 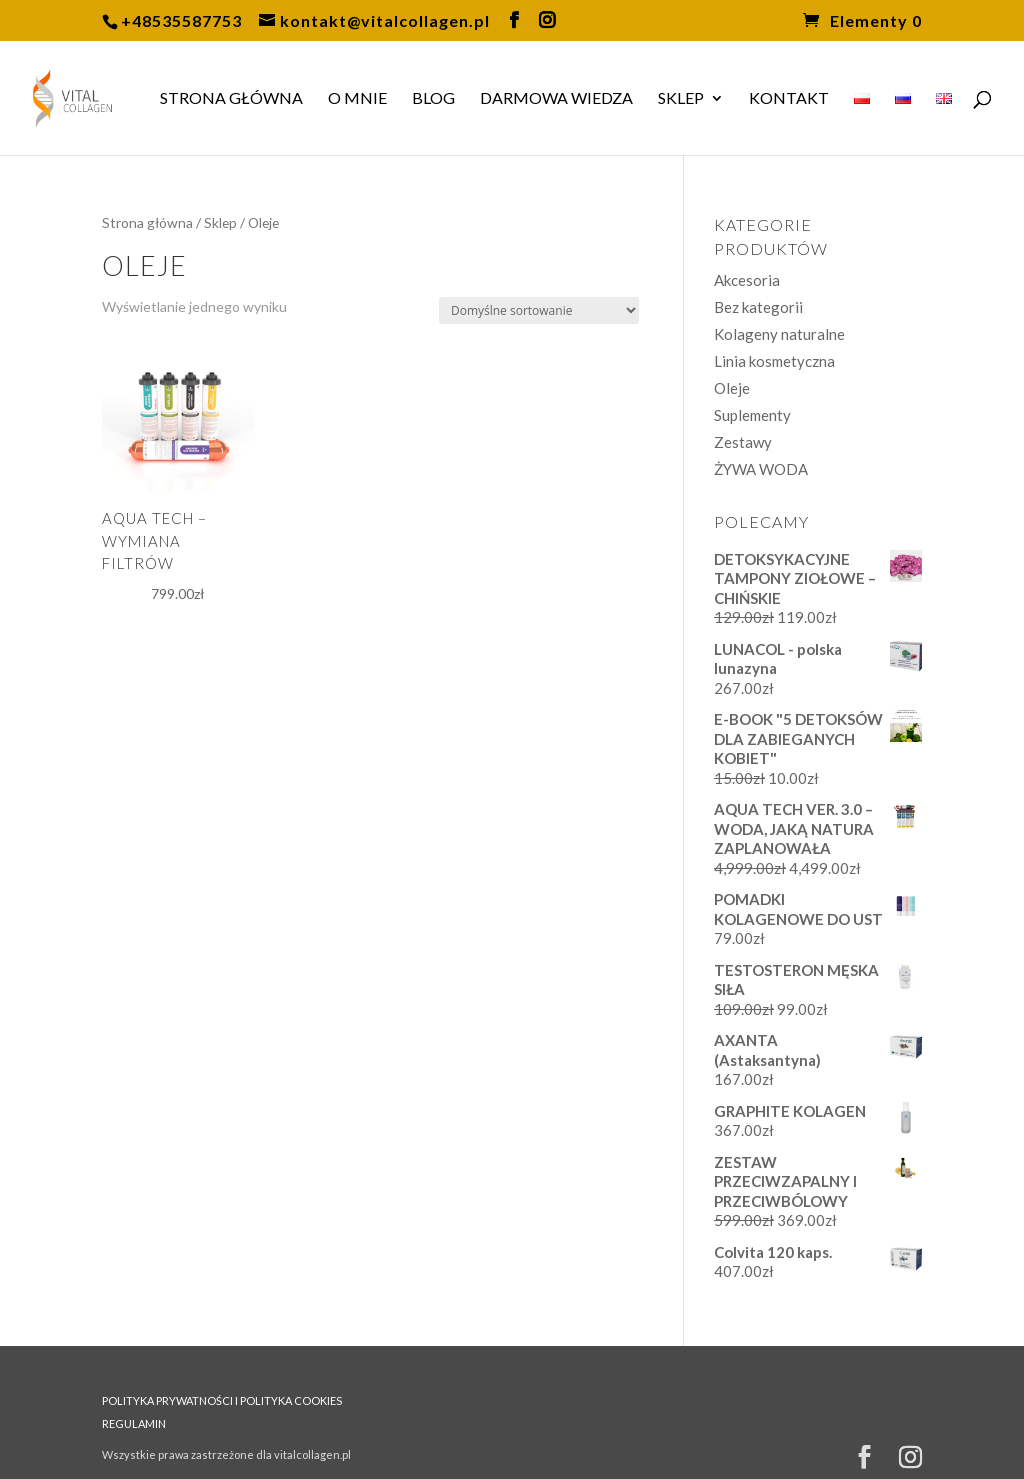 What do you see at coordinates (539, 310) in the screenshot?
I see `[Zamówienie w sklepie]` at bounding box center [539, 310].